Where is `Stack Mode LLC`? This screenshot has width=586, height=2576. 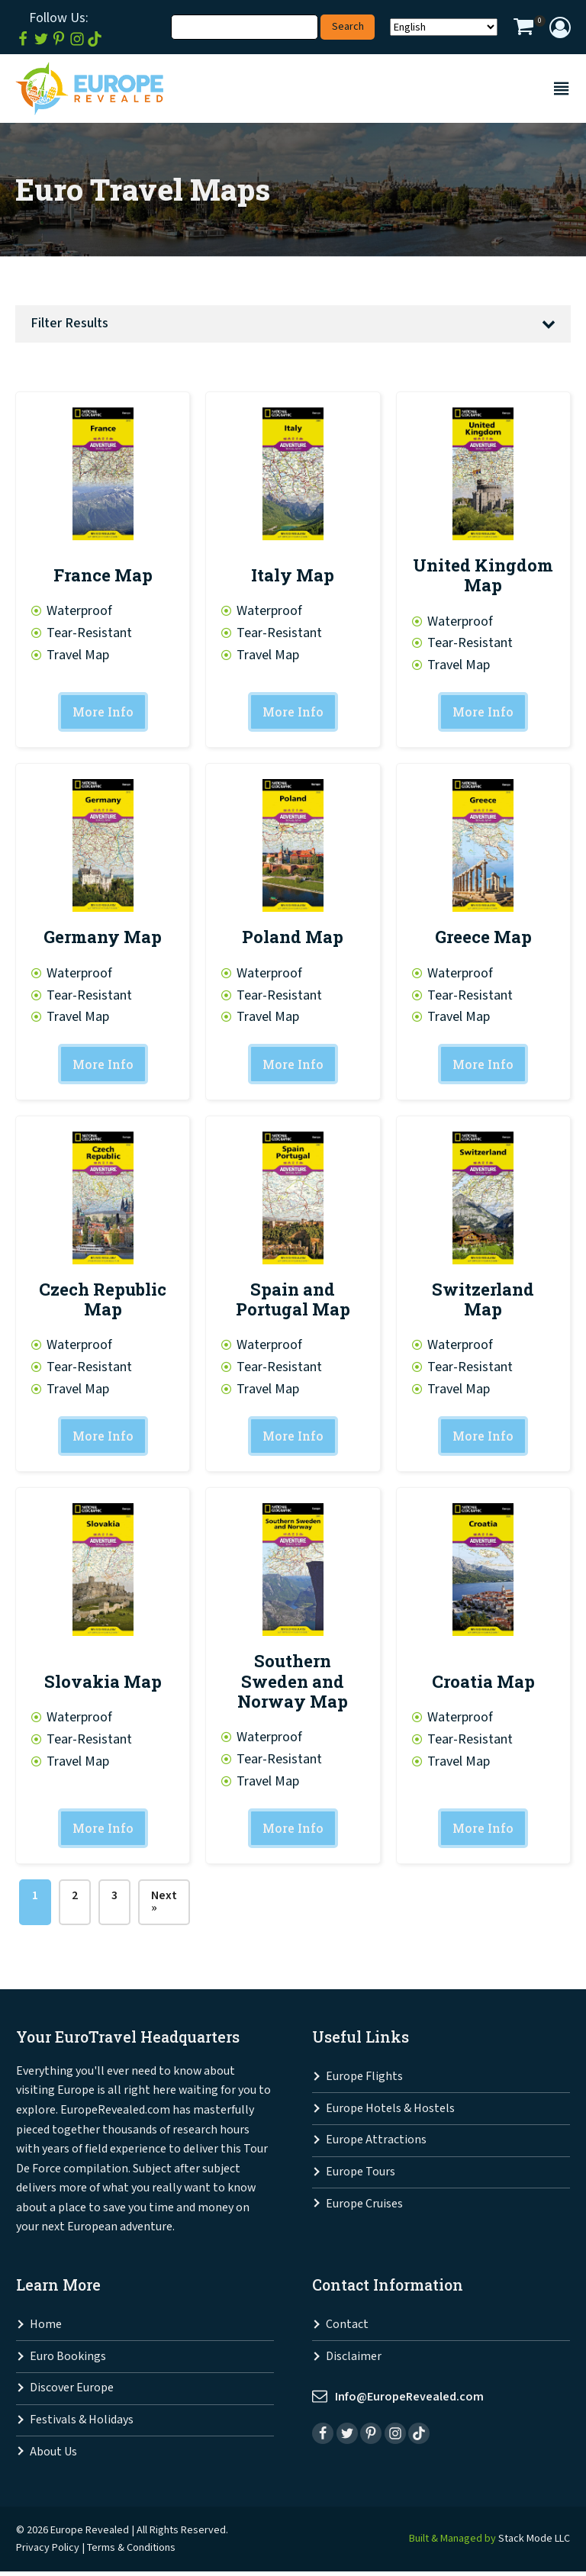
Stack Mode LLC is located at coordinates (534, 2542).